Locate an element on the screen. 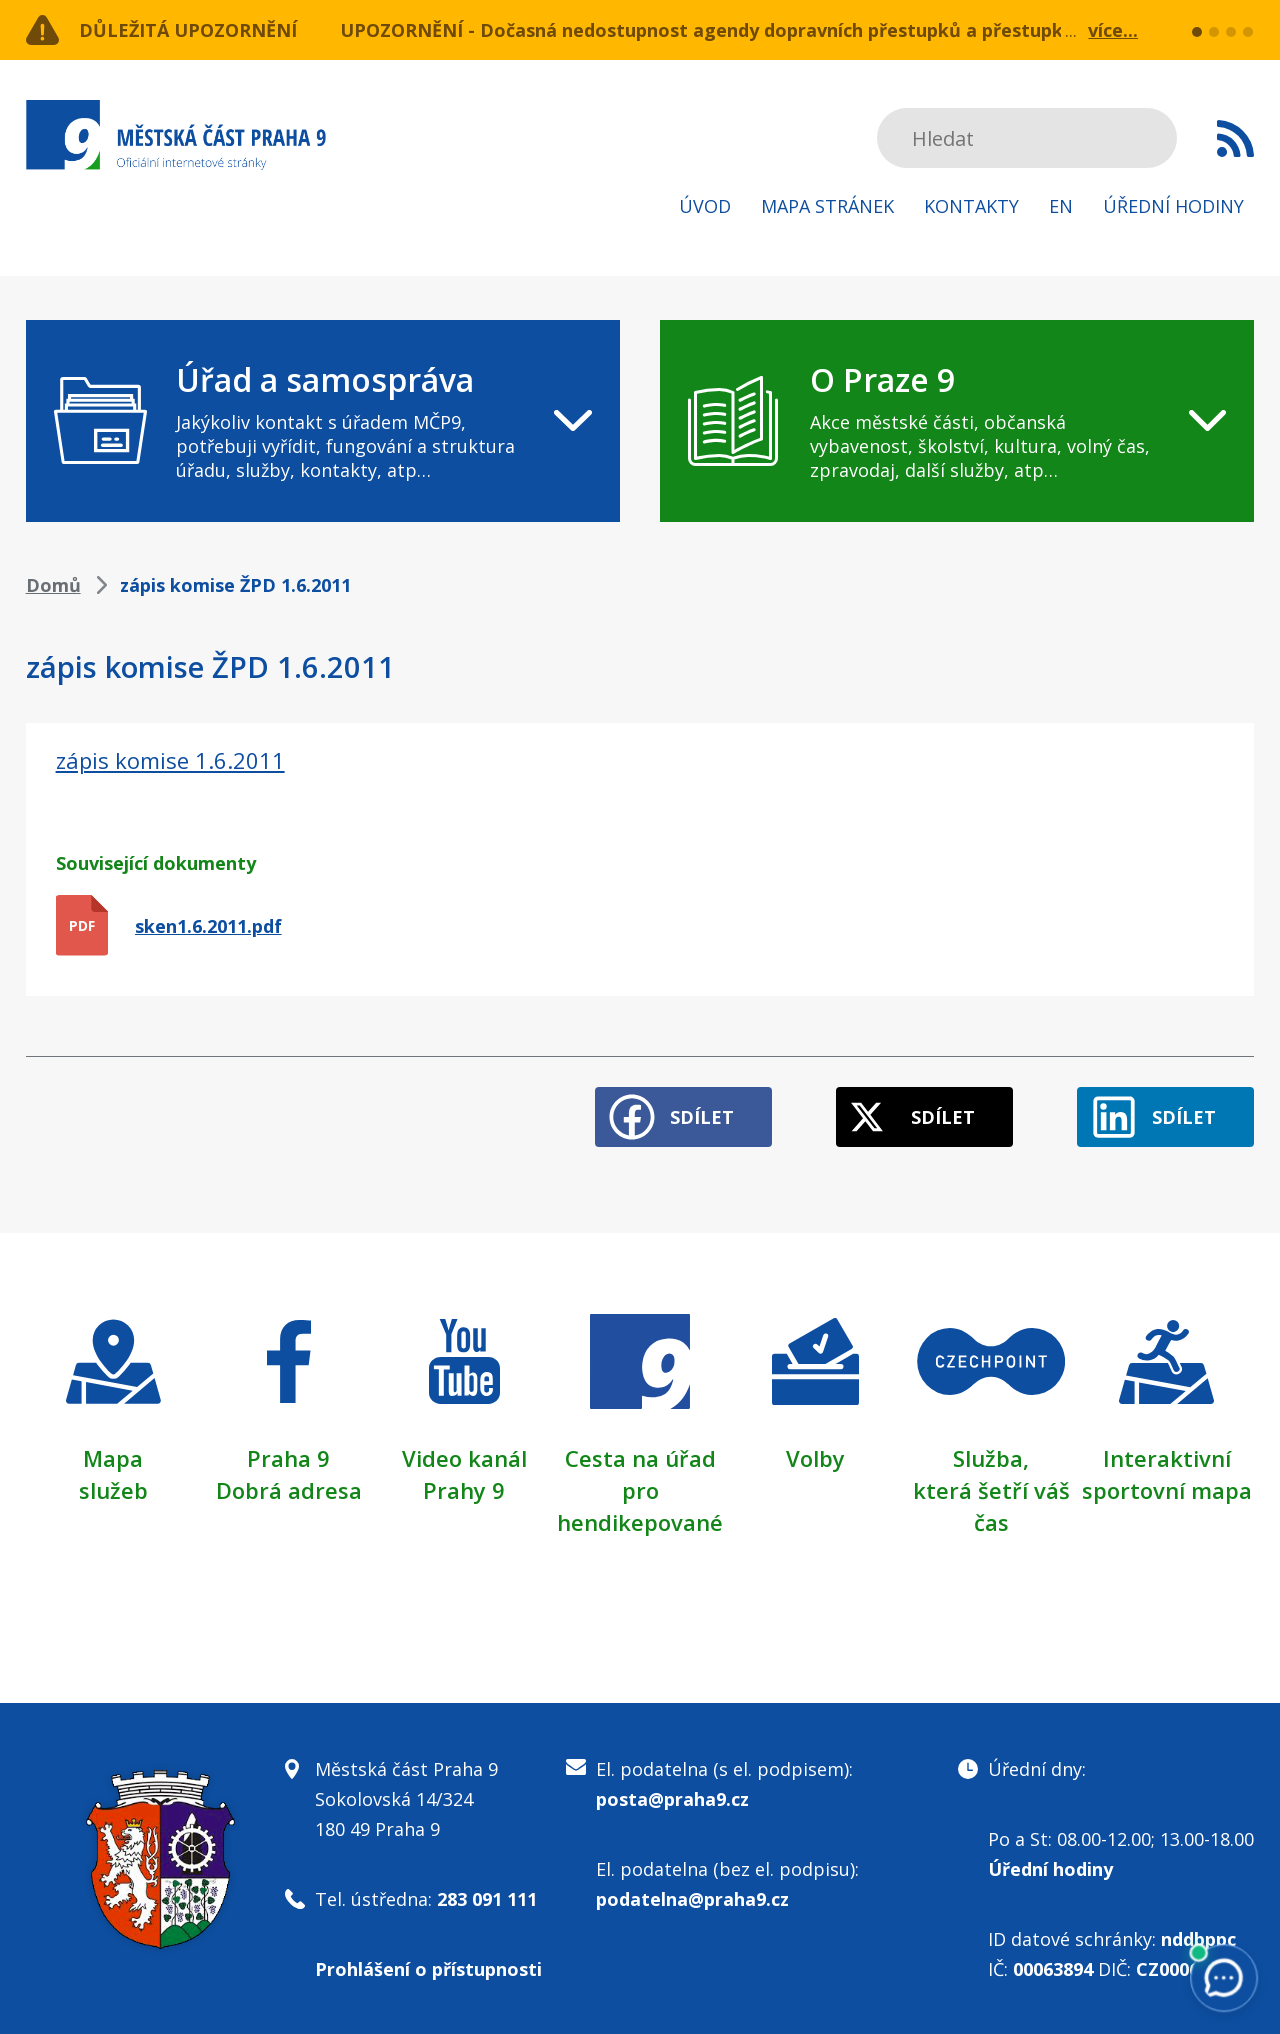  Mapa is located at coordinates (113, 1458).